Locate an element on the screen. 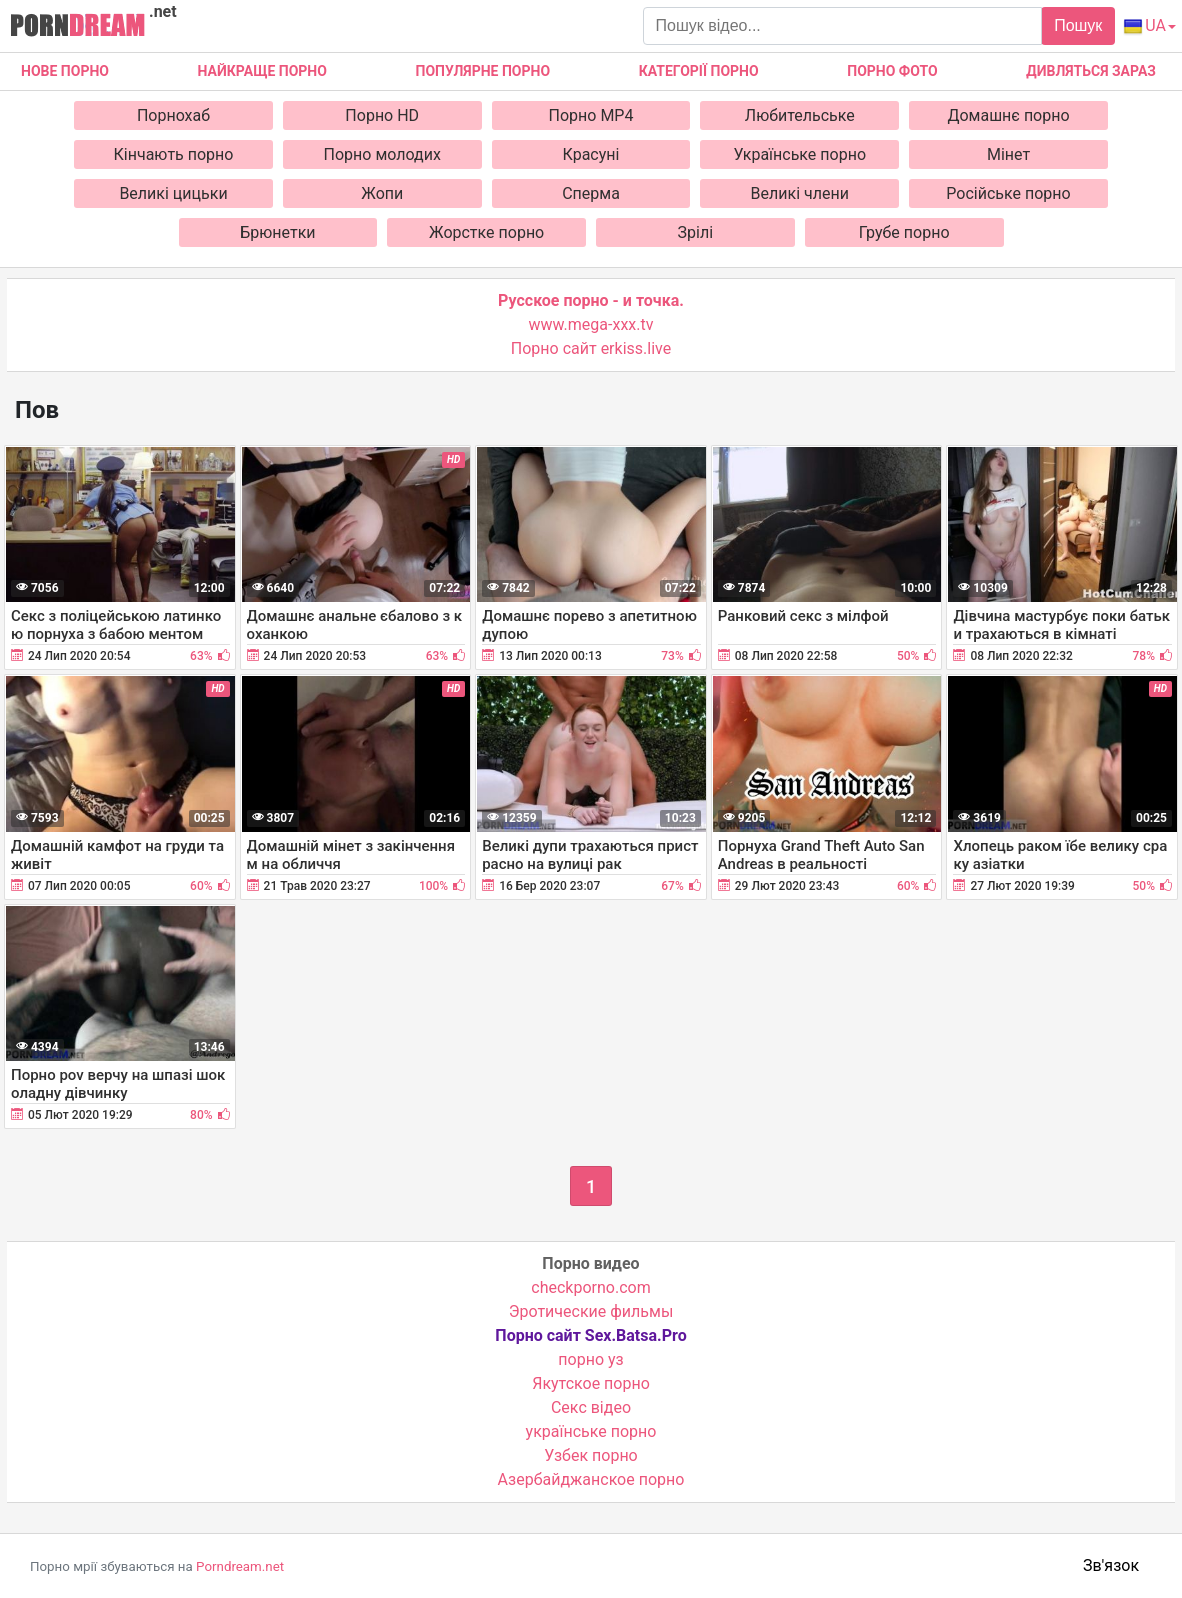  Любительське is located at coordinates (800, 115).